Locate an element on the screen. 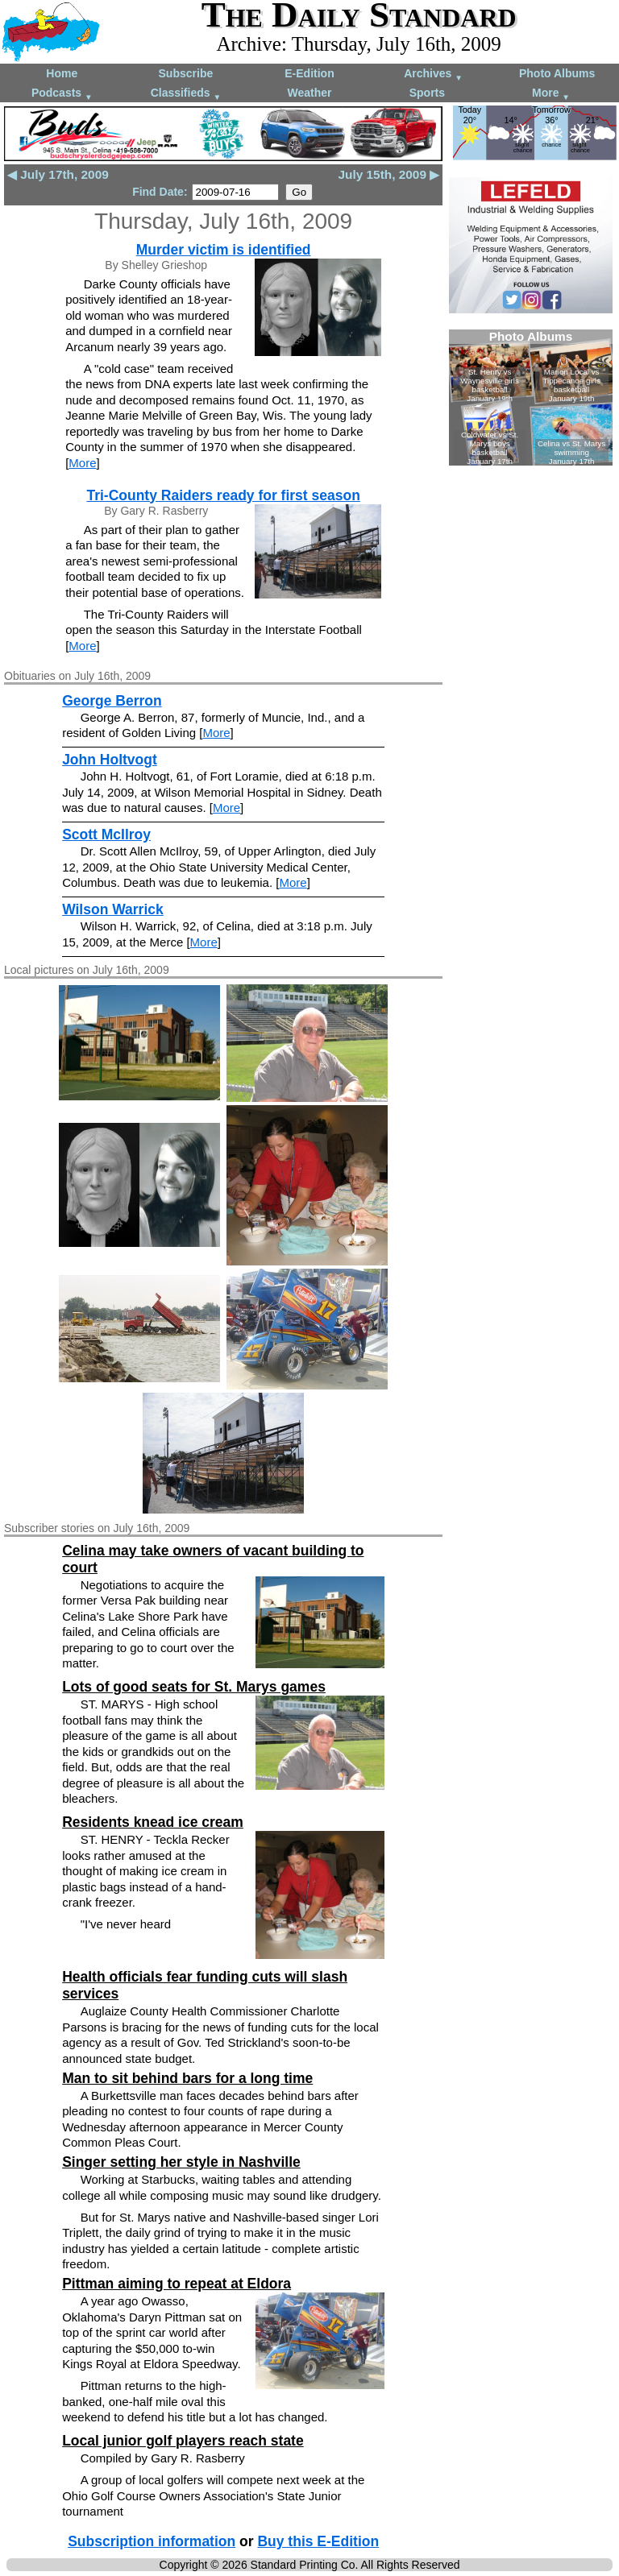 Image resolution: width=619 pixels, height=2576 pixels. Singer setting her style in Nashville is located at coordinates (181, 2162).